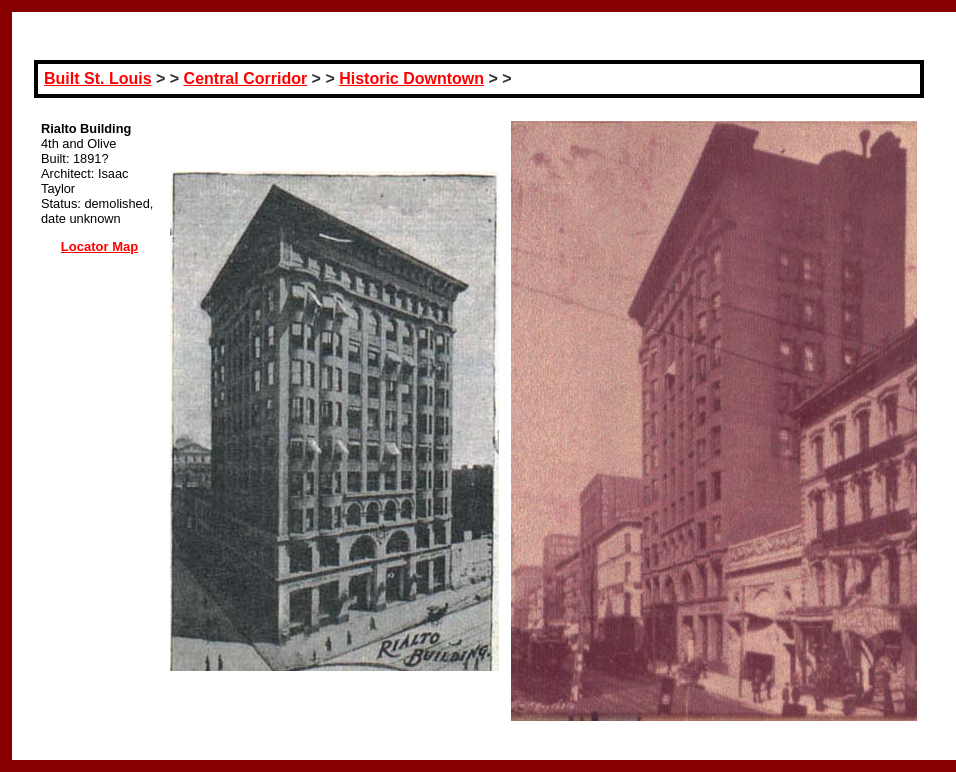 The image size is (956, 772). What do you see at coordinates (246, 78) in the screenshot?
I see `Central Corridor` at bounding box center [246, 78].